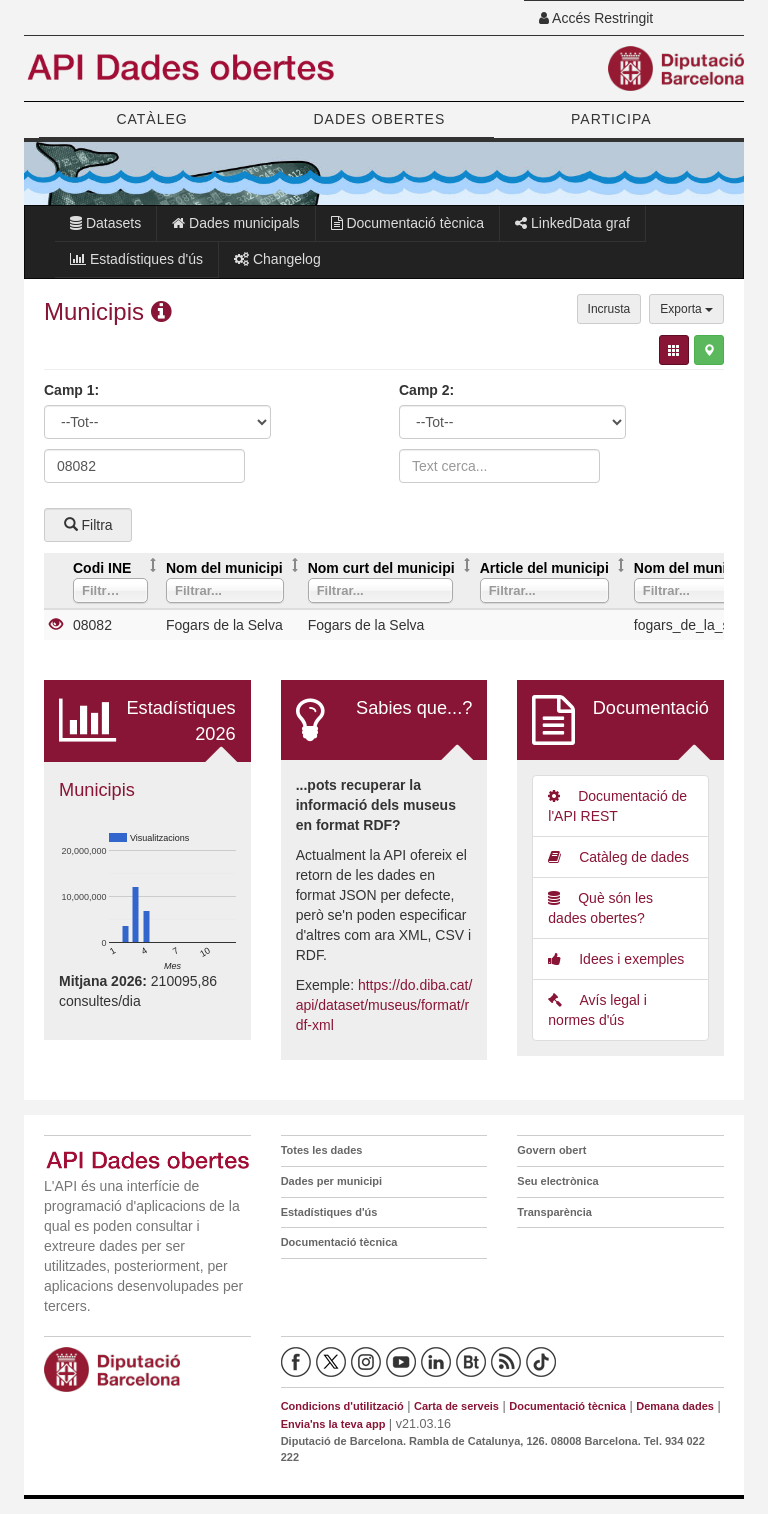 Image resolution: width=768 pixels, height=1514 pixels. Describe the element at coordinates (105, 223) in the screenshot. I see `Datasets` at that location.